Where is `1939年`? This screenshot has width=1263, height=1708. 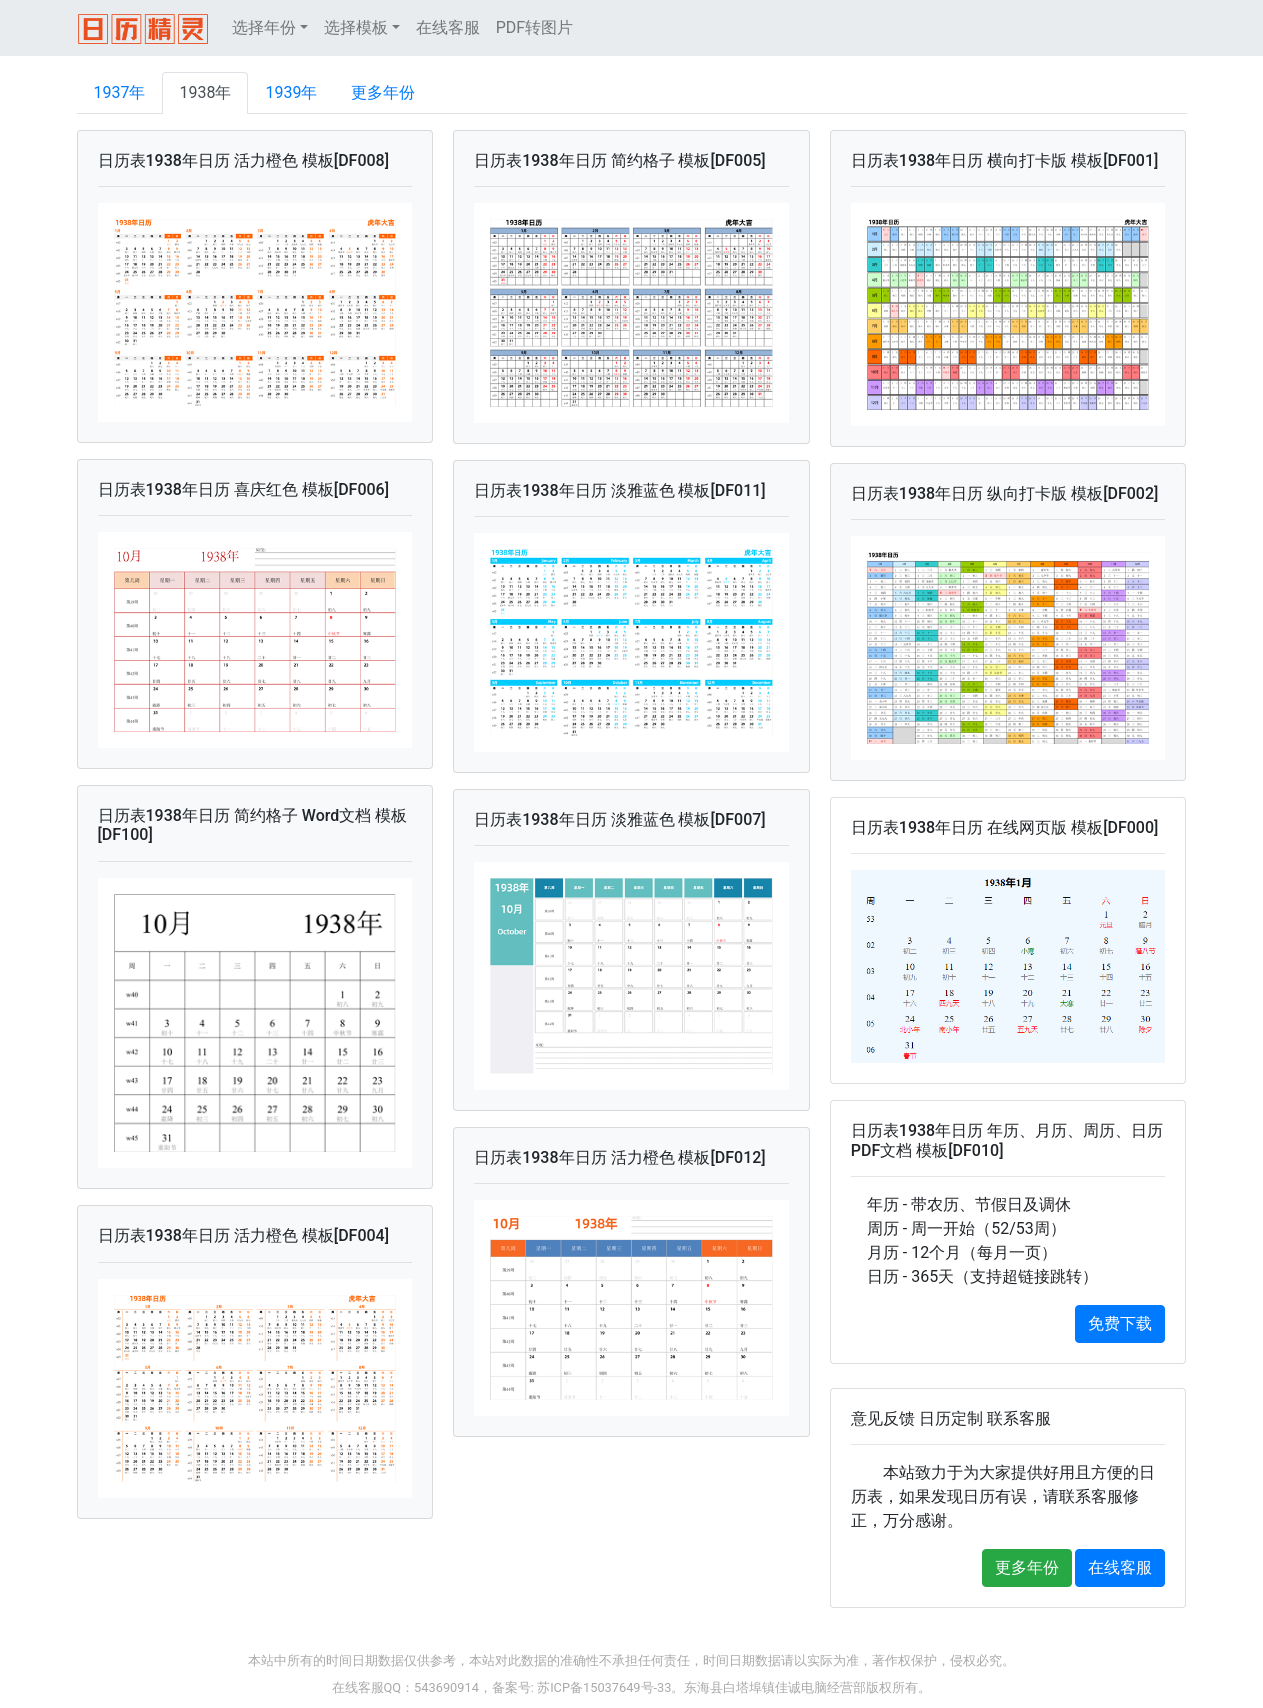
1939年 is located at coordinates (291, 92).